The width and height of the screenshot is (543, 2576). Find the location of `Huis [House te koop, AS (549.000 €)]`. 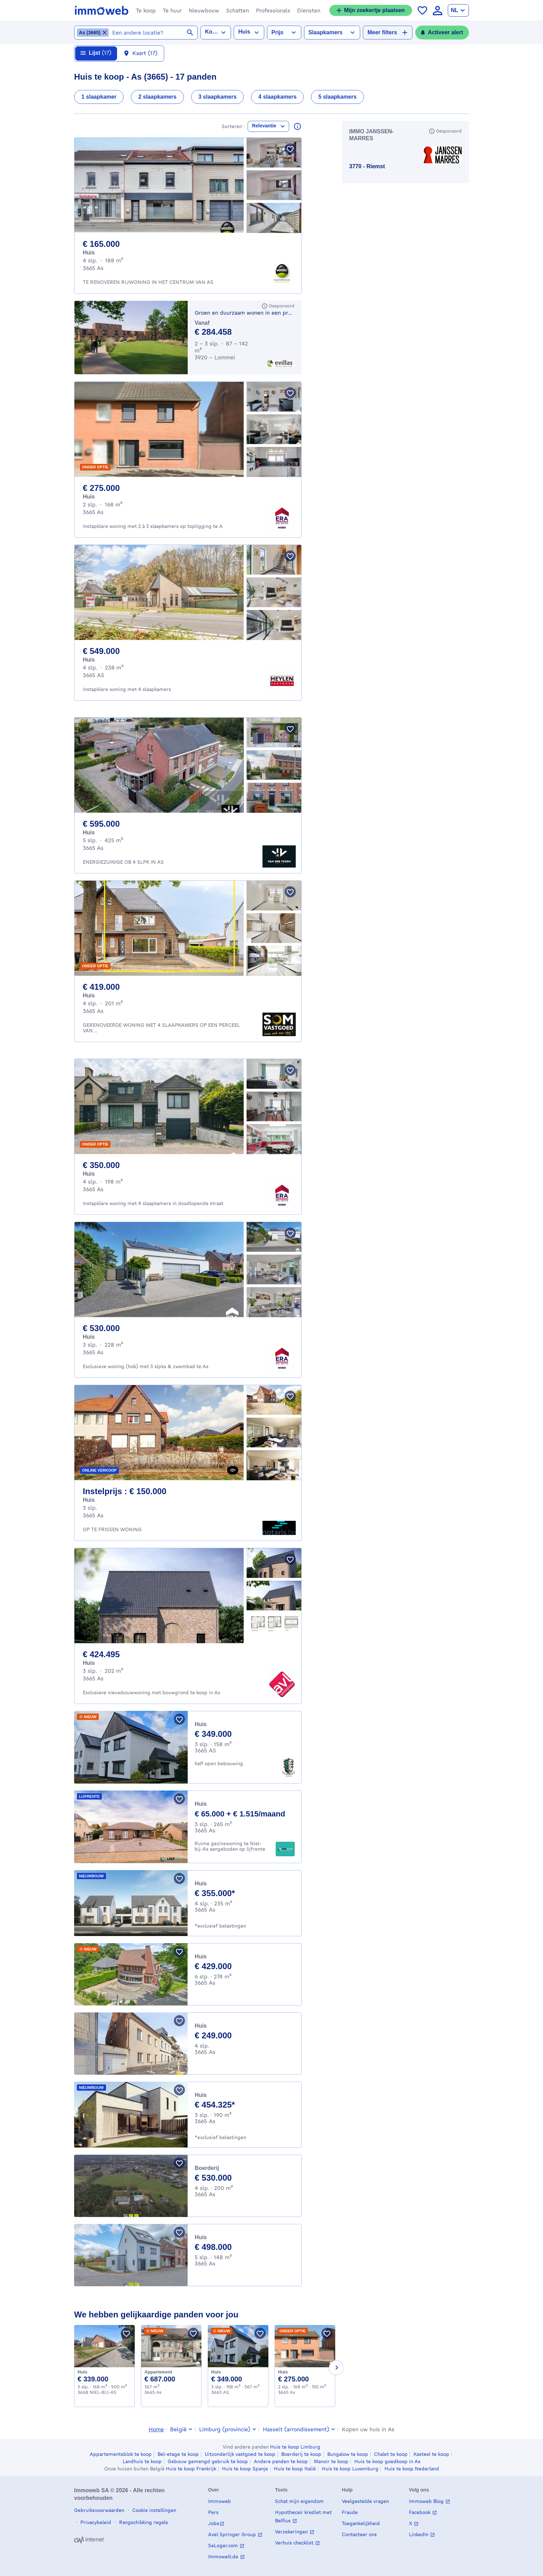

Huis [House te koop, AS (549.000 €)] is located at coordinates (89, 663).